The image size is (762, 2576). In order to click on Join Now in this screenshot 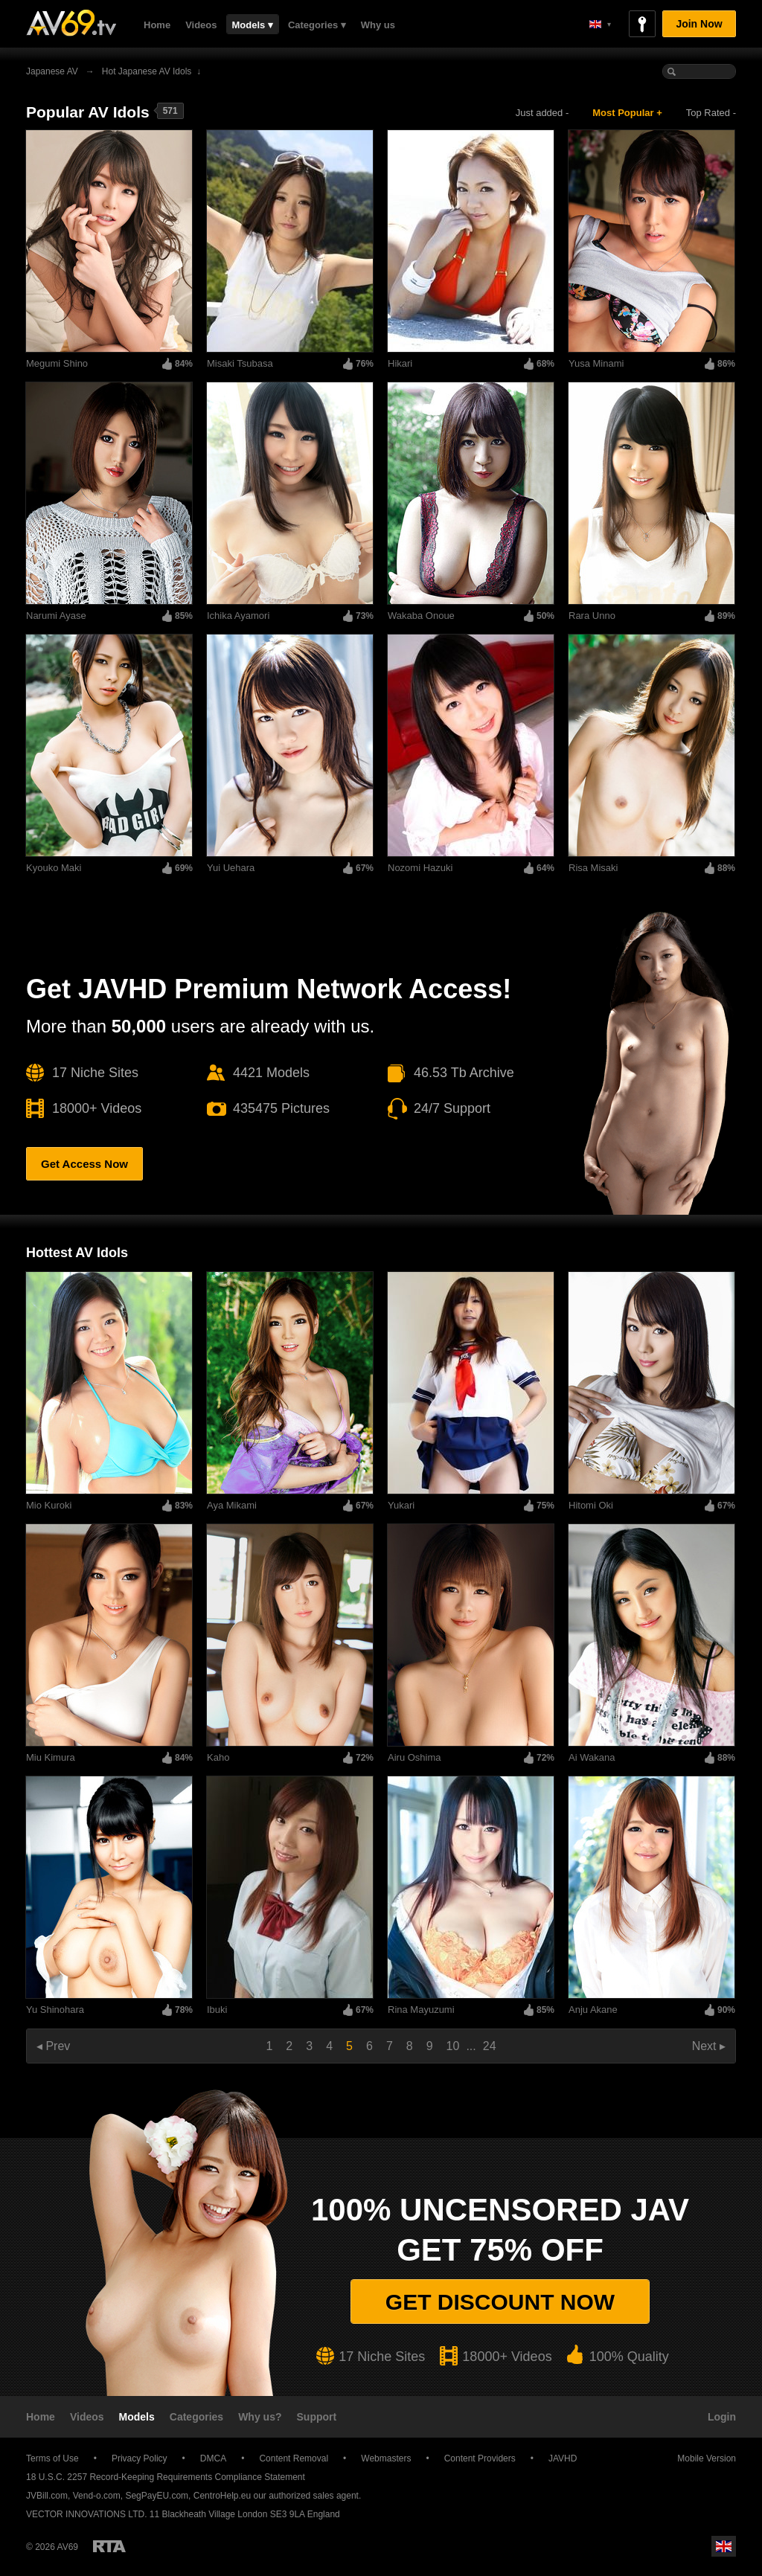, I will do `click(699, 24)`.